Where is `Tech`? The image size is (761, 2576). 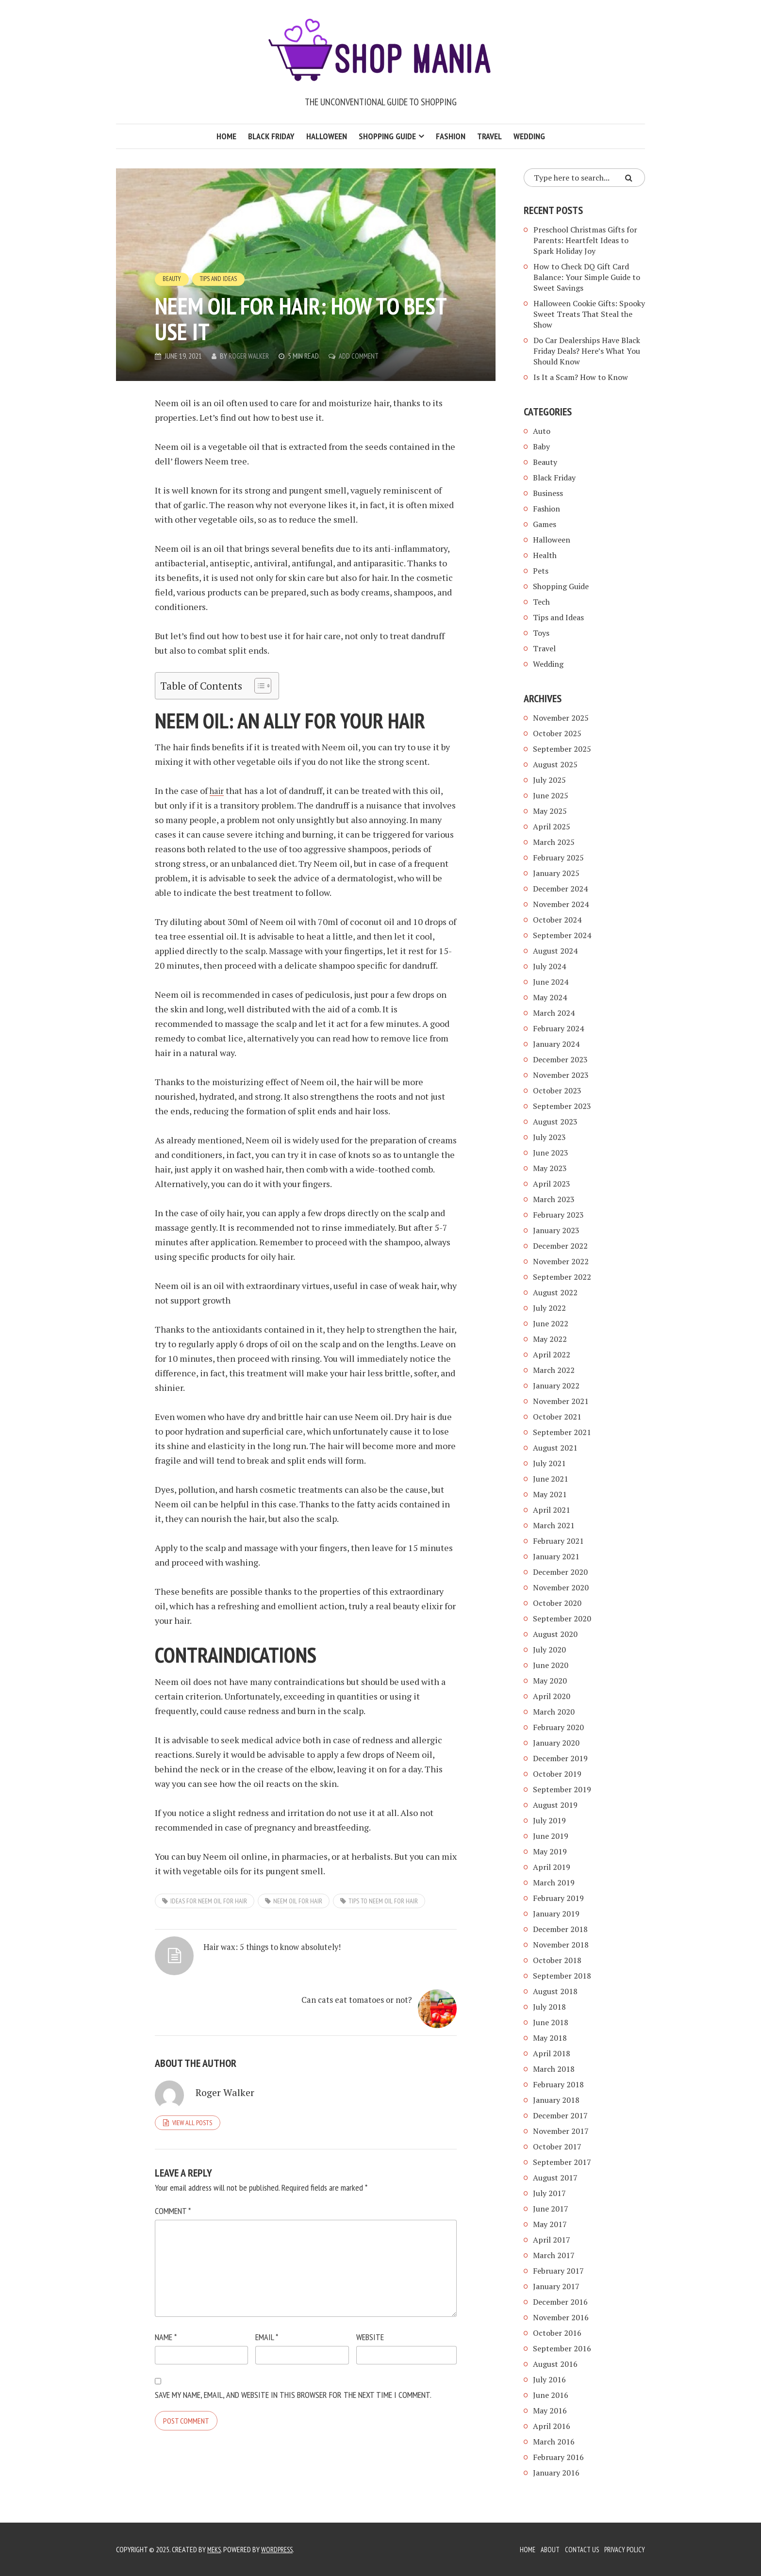 Tech is located at coordinates (541, 601).